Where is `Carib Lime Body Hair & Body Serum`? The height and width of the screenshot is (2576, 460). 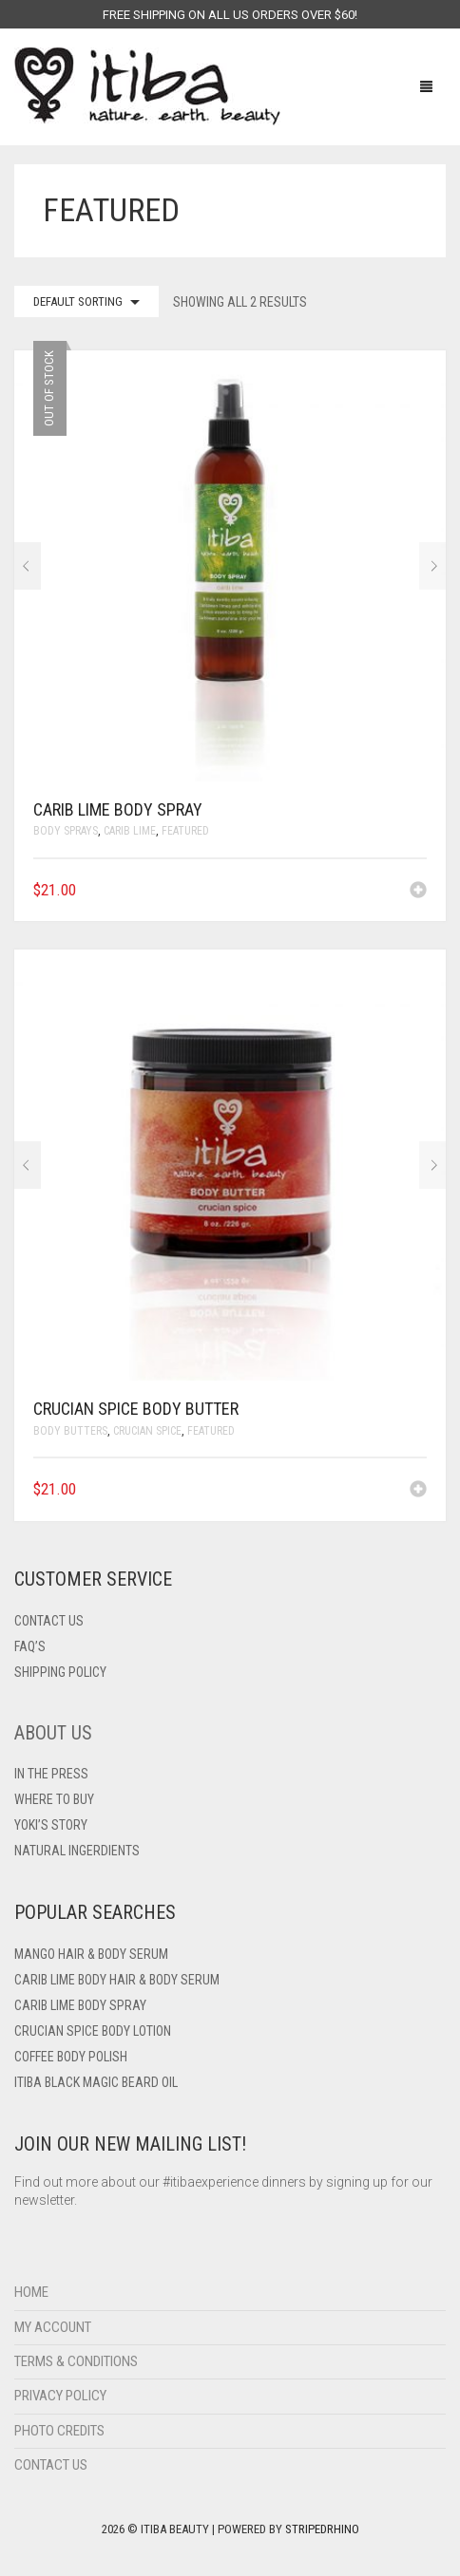 Carib Lime Body Hair & Body Serum is located at coordinates (117, 1979).